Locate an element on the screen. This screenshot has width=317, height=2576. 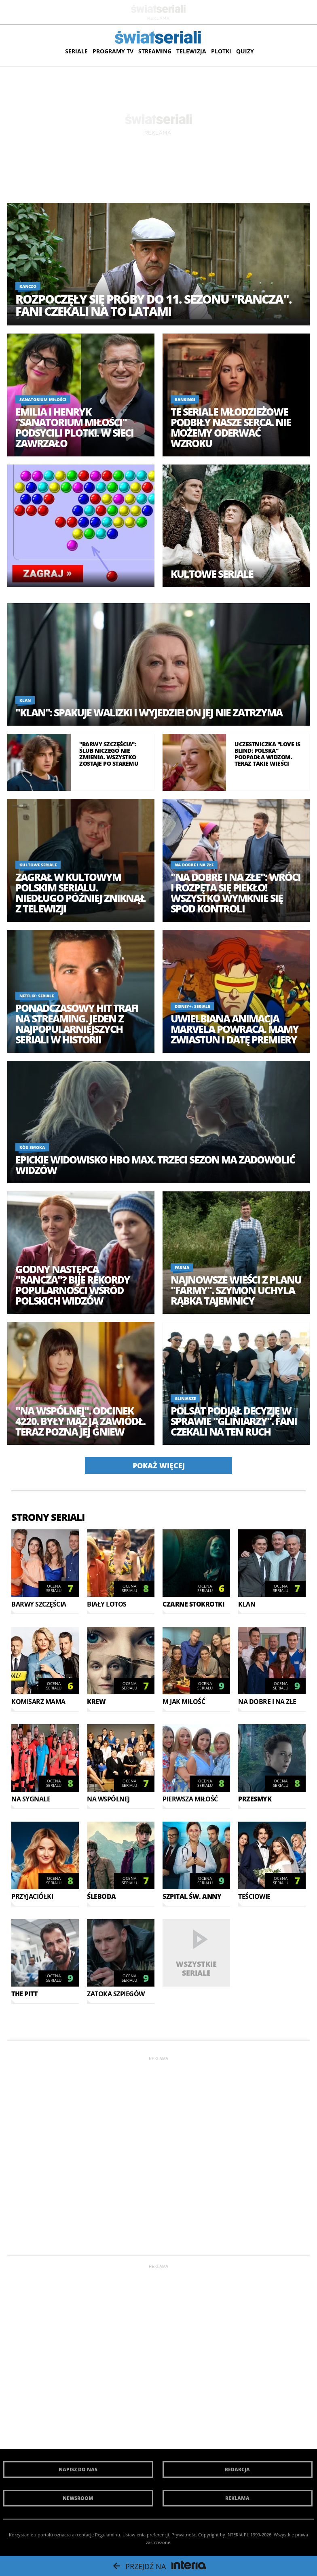
Na dobre i na złe is located at coordinates (194, 865).